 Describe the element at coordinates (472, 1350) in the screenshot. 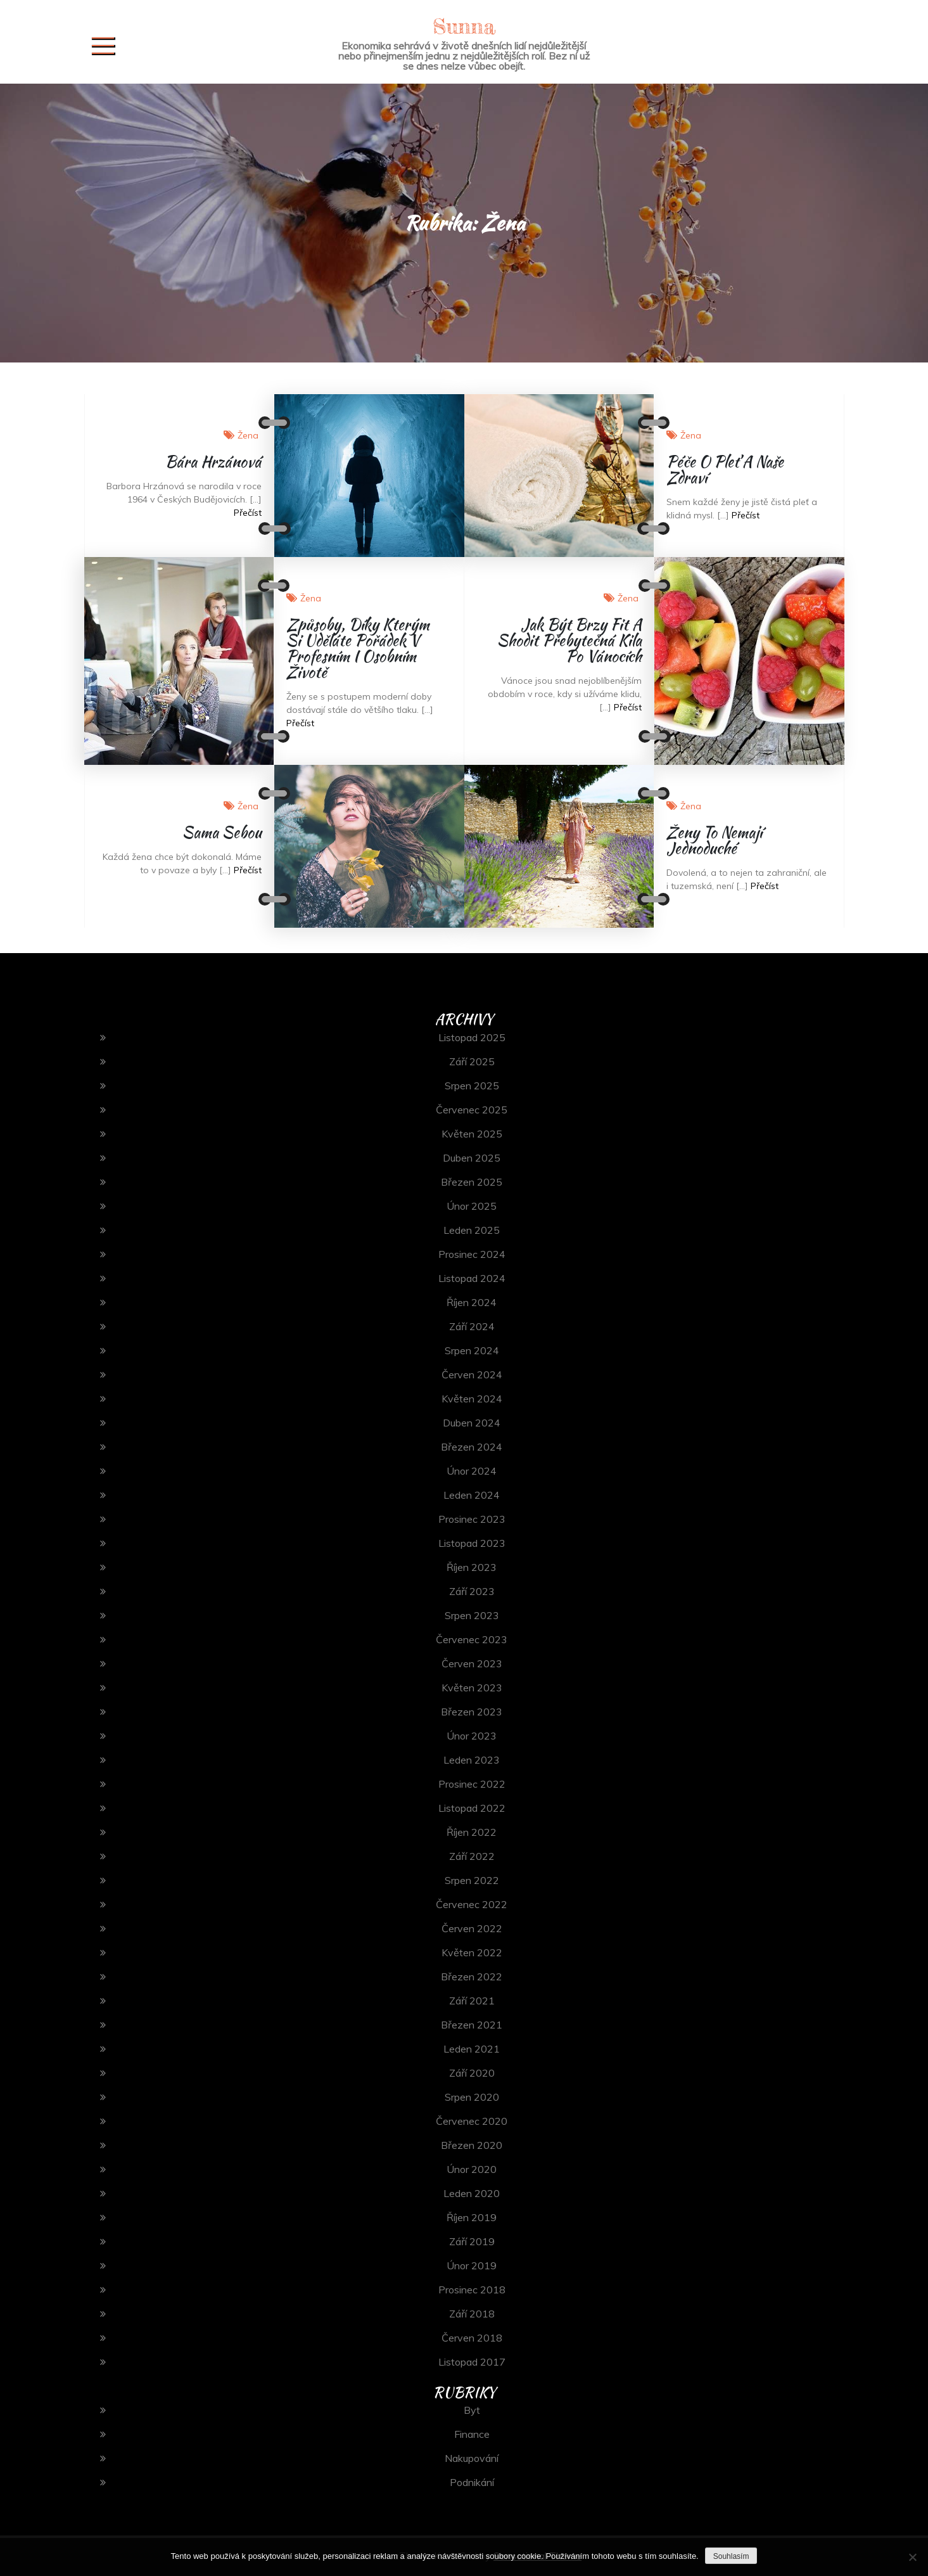

I see `Srpen 2024` at that location.